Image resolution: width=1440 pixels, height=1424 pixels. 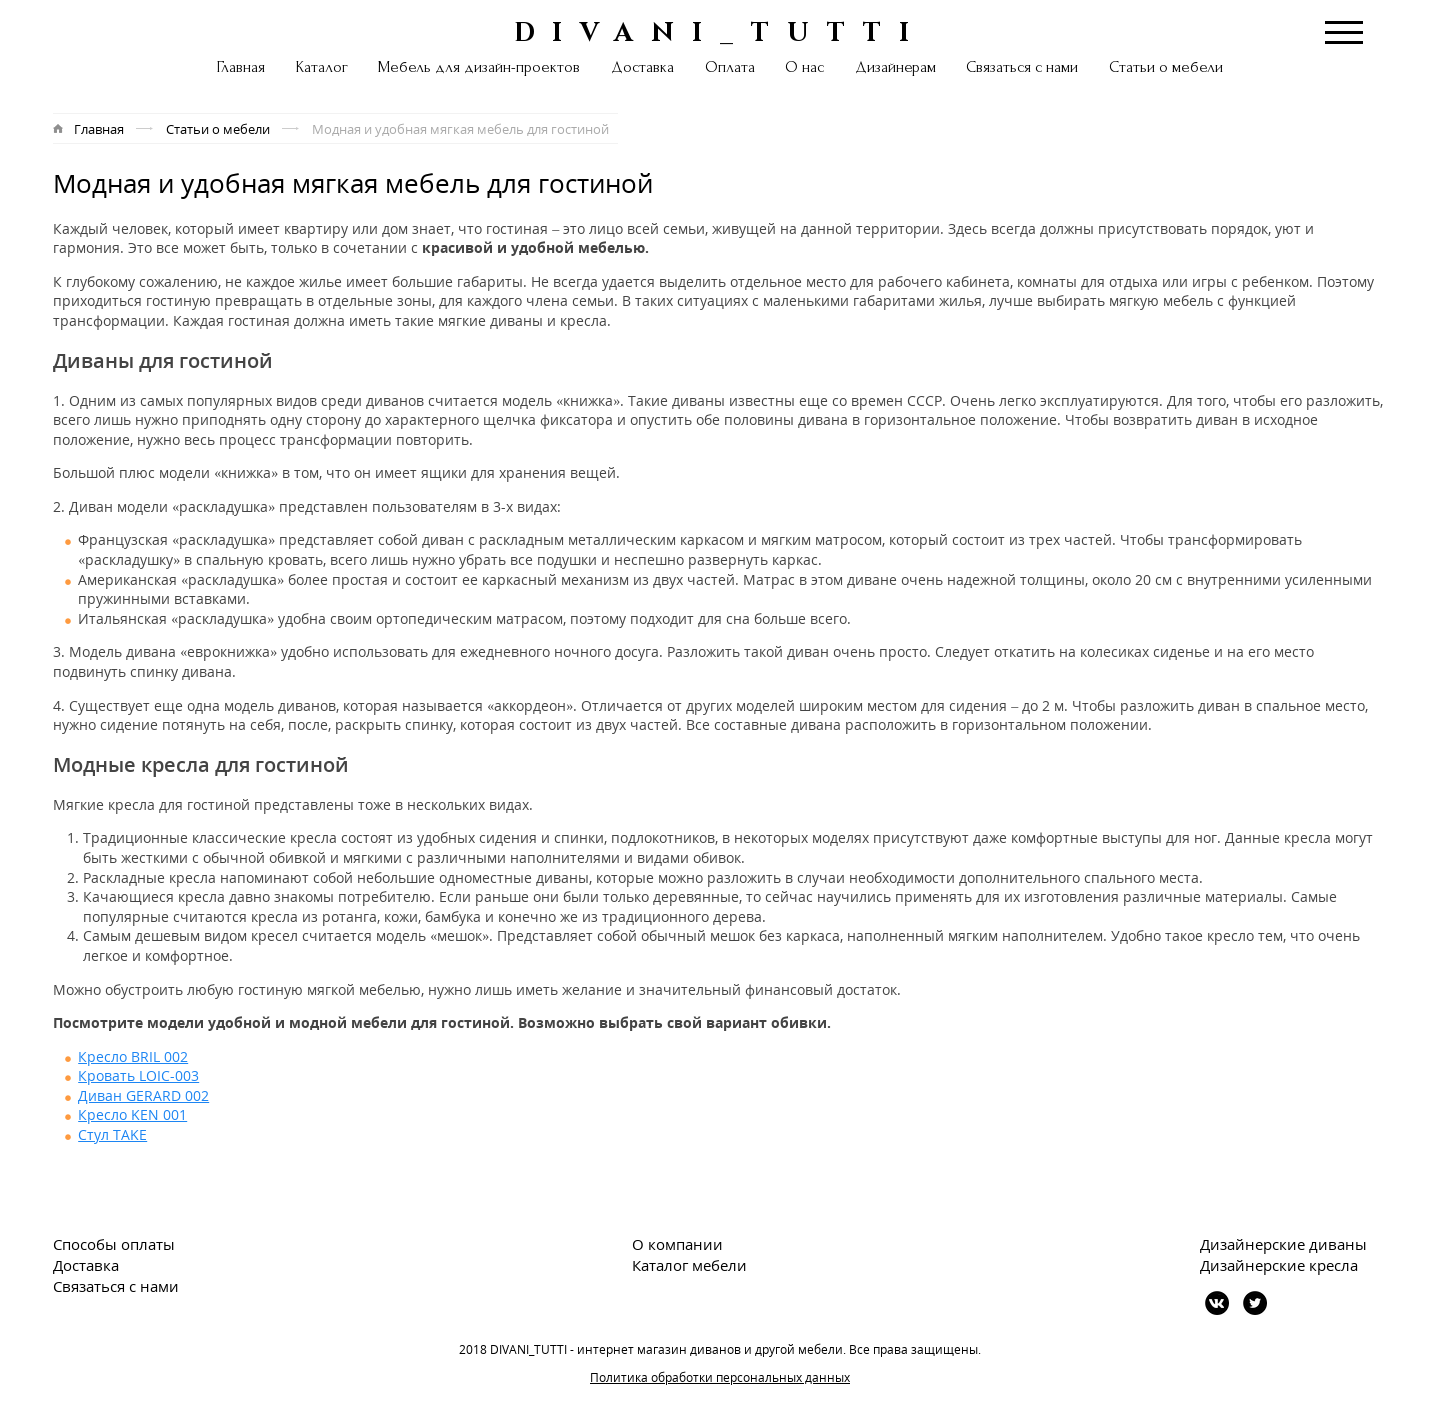 I want to click on Способы оплаты, so click(x=114, y=1244).